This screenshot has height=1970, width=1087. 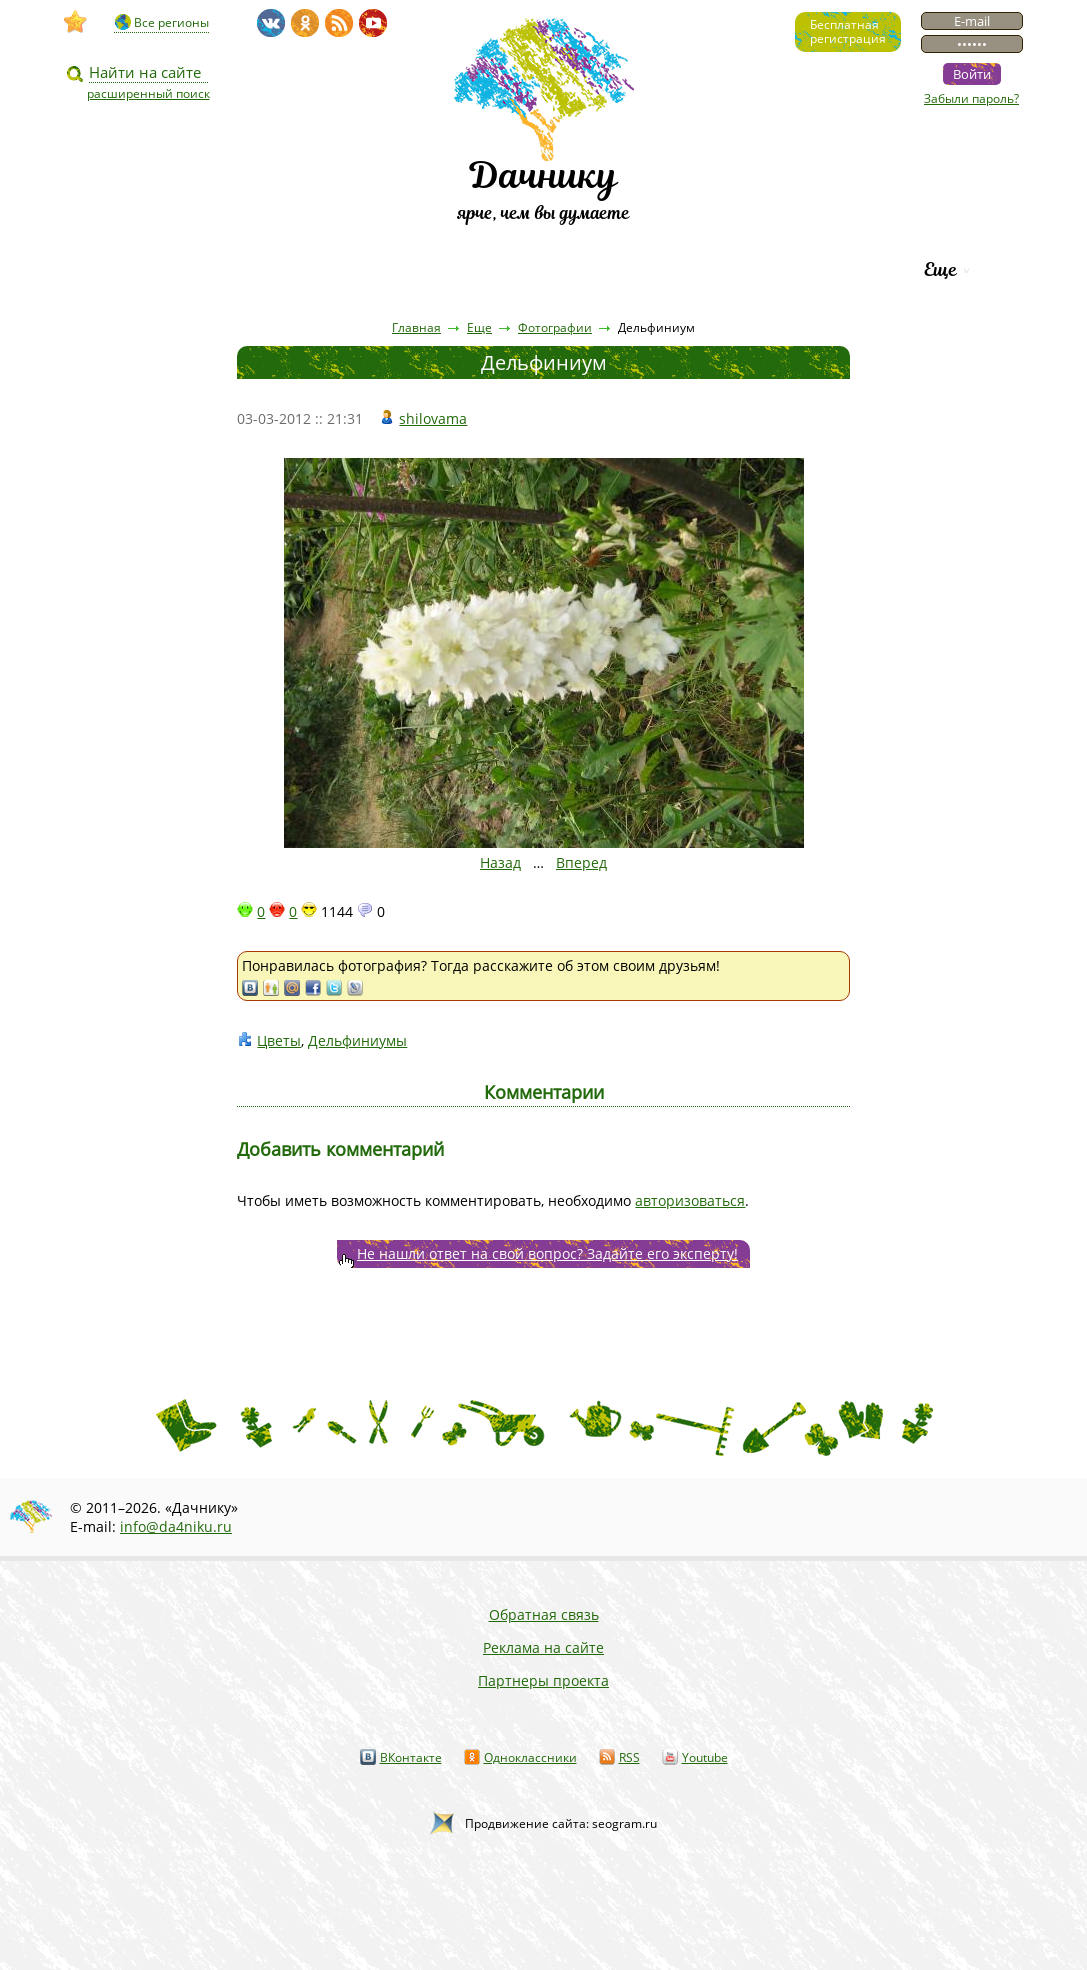 I want to click on Еще, so click(x=940, y=269).